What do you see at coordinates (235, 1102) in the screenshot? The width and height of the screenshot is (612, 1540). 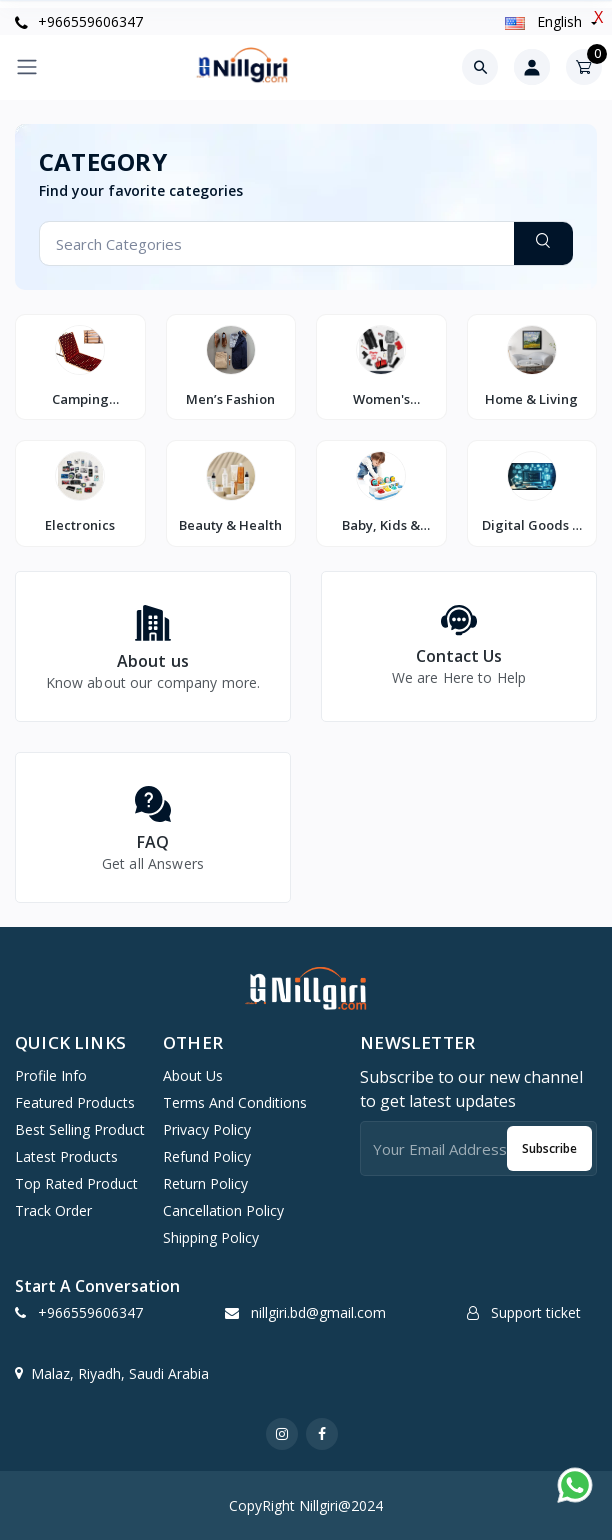 I see `Terms And Conditions` at bounding box center [235, 1102].